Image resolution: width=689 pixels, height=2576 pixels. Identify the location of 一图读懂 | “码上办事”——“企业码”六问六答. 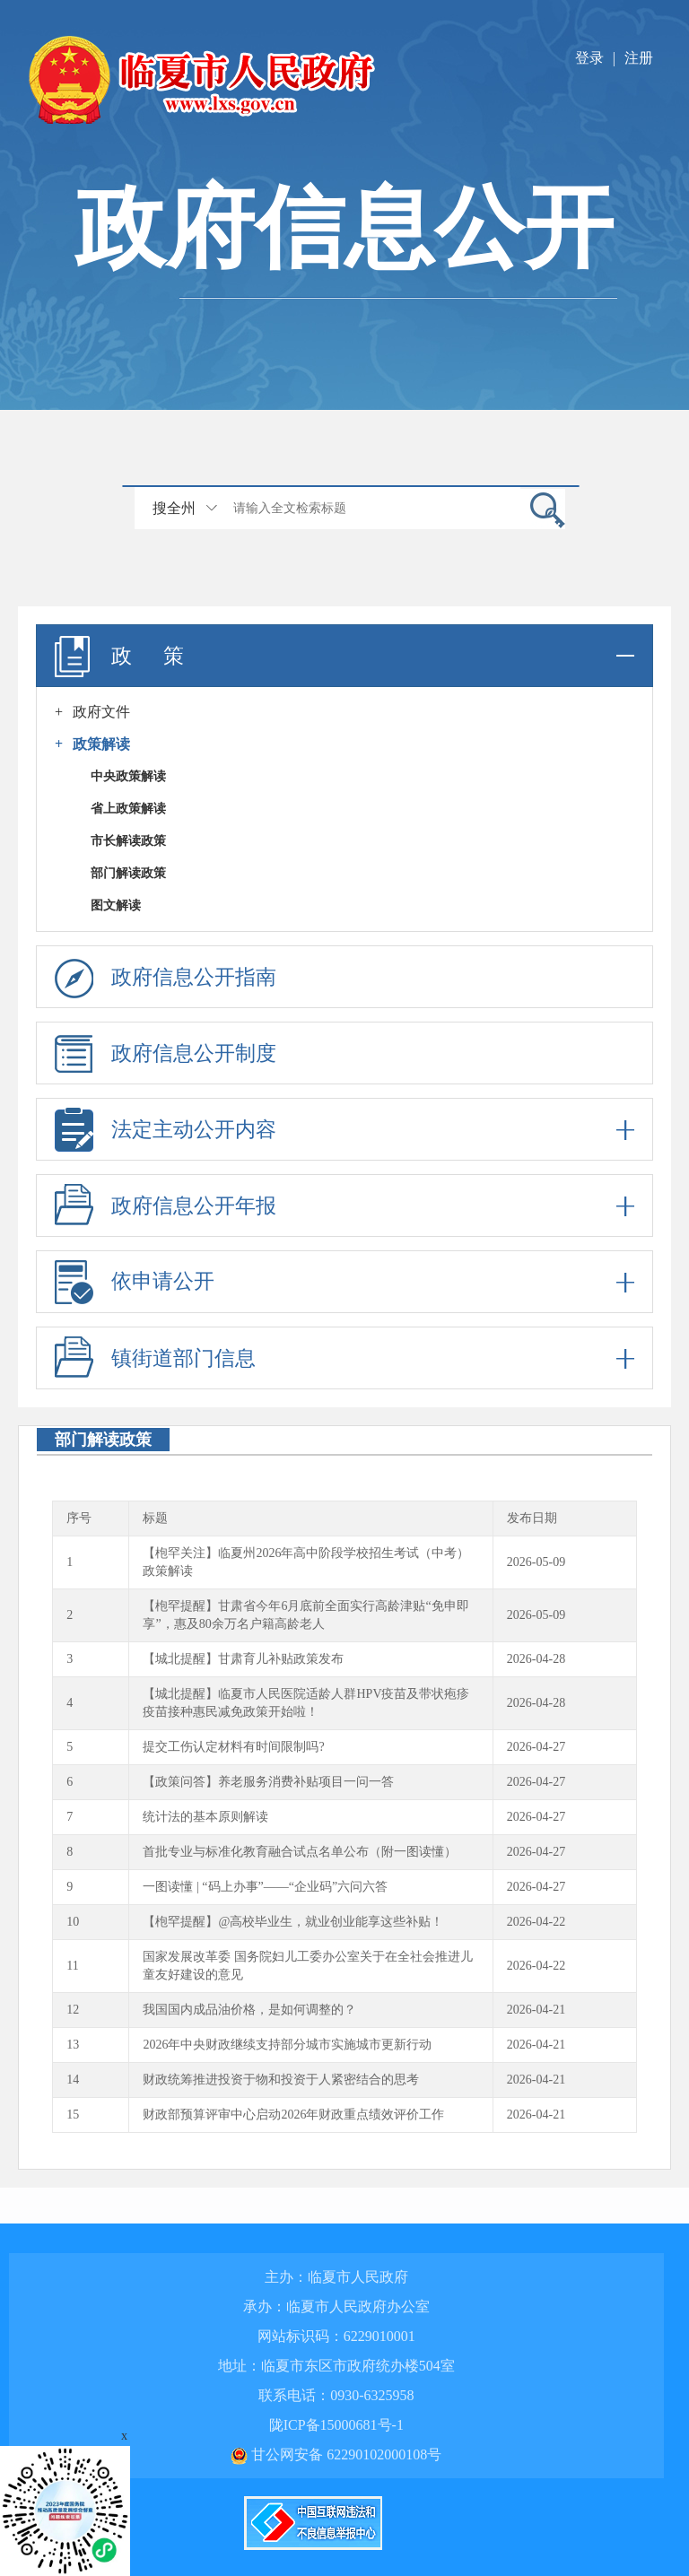
(265, 1886).